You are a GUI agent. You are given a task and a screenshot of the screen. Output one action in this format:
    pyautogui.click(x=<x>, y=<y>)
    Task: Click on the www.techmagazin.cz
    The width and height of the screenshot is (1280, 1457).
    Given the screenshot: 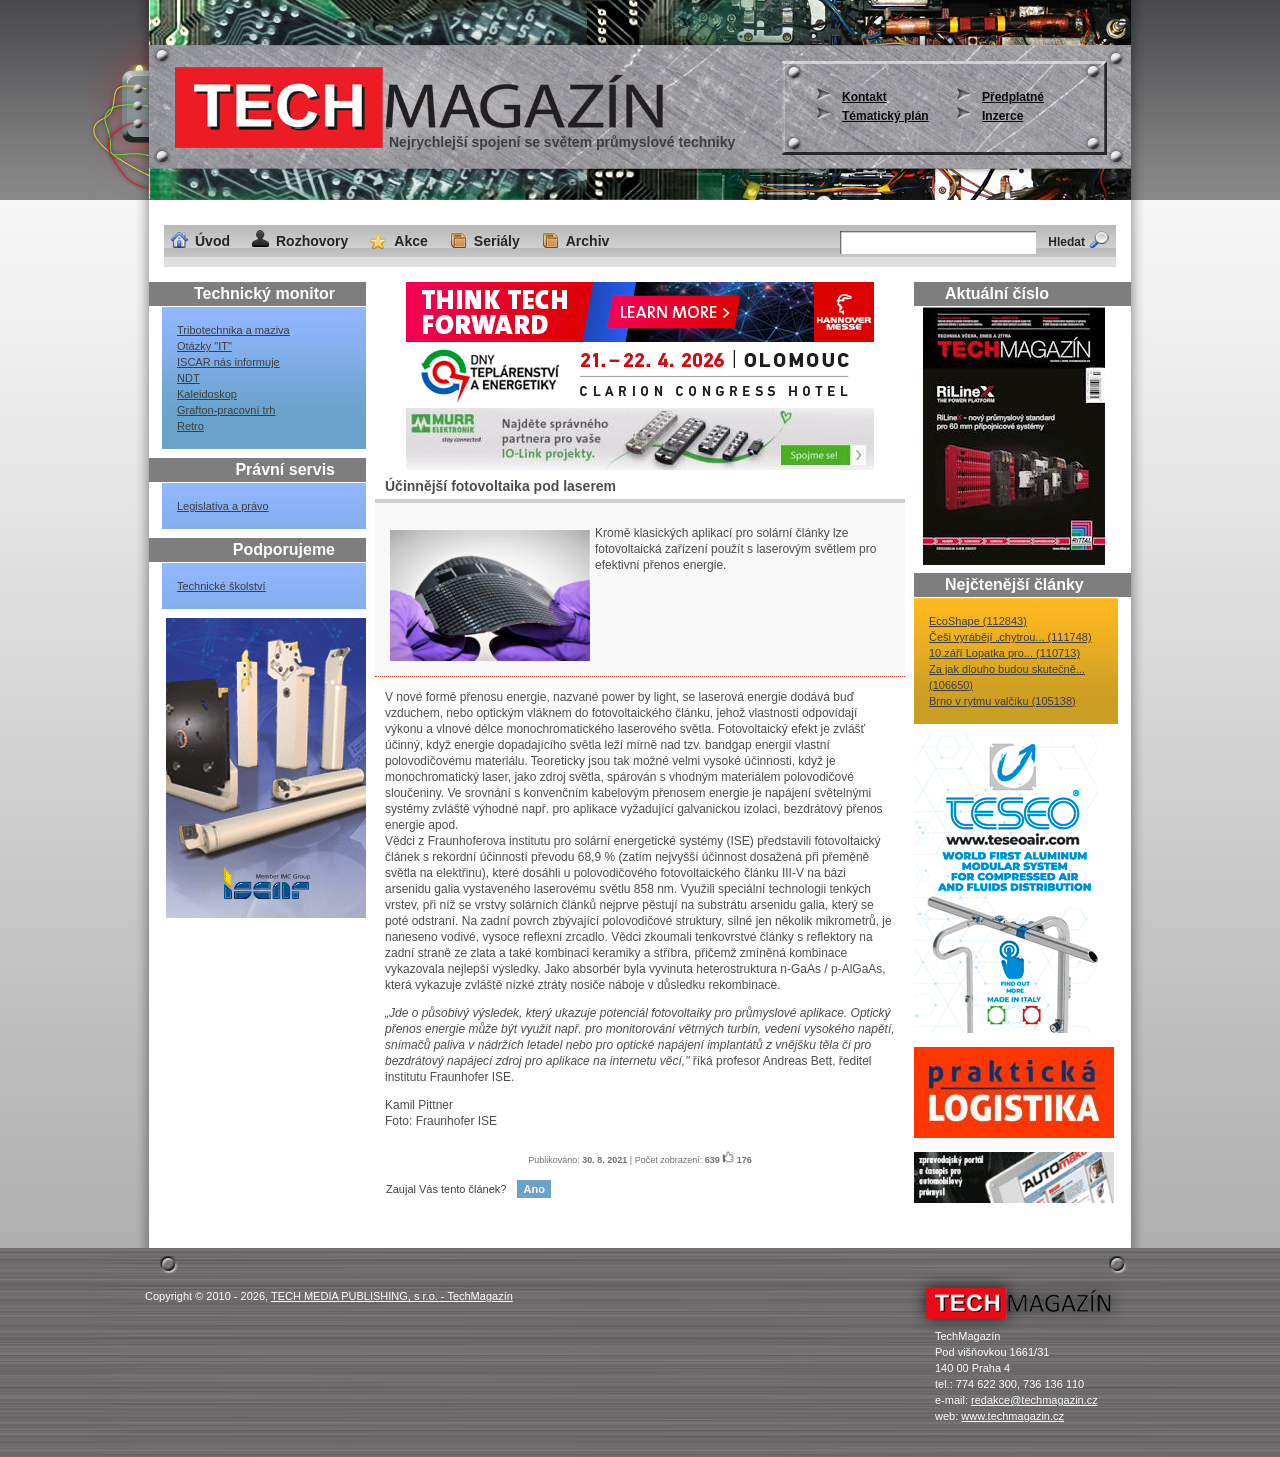 What is the action you would take?
    pyautogui.click(x=1012, y=1416)
    